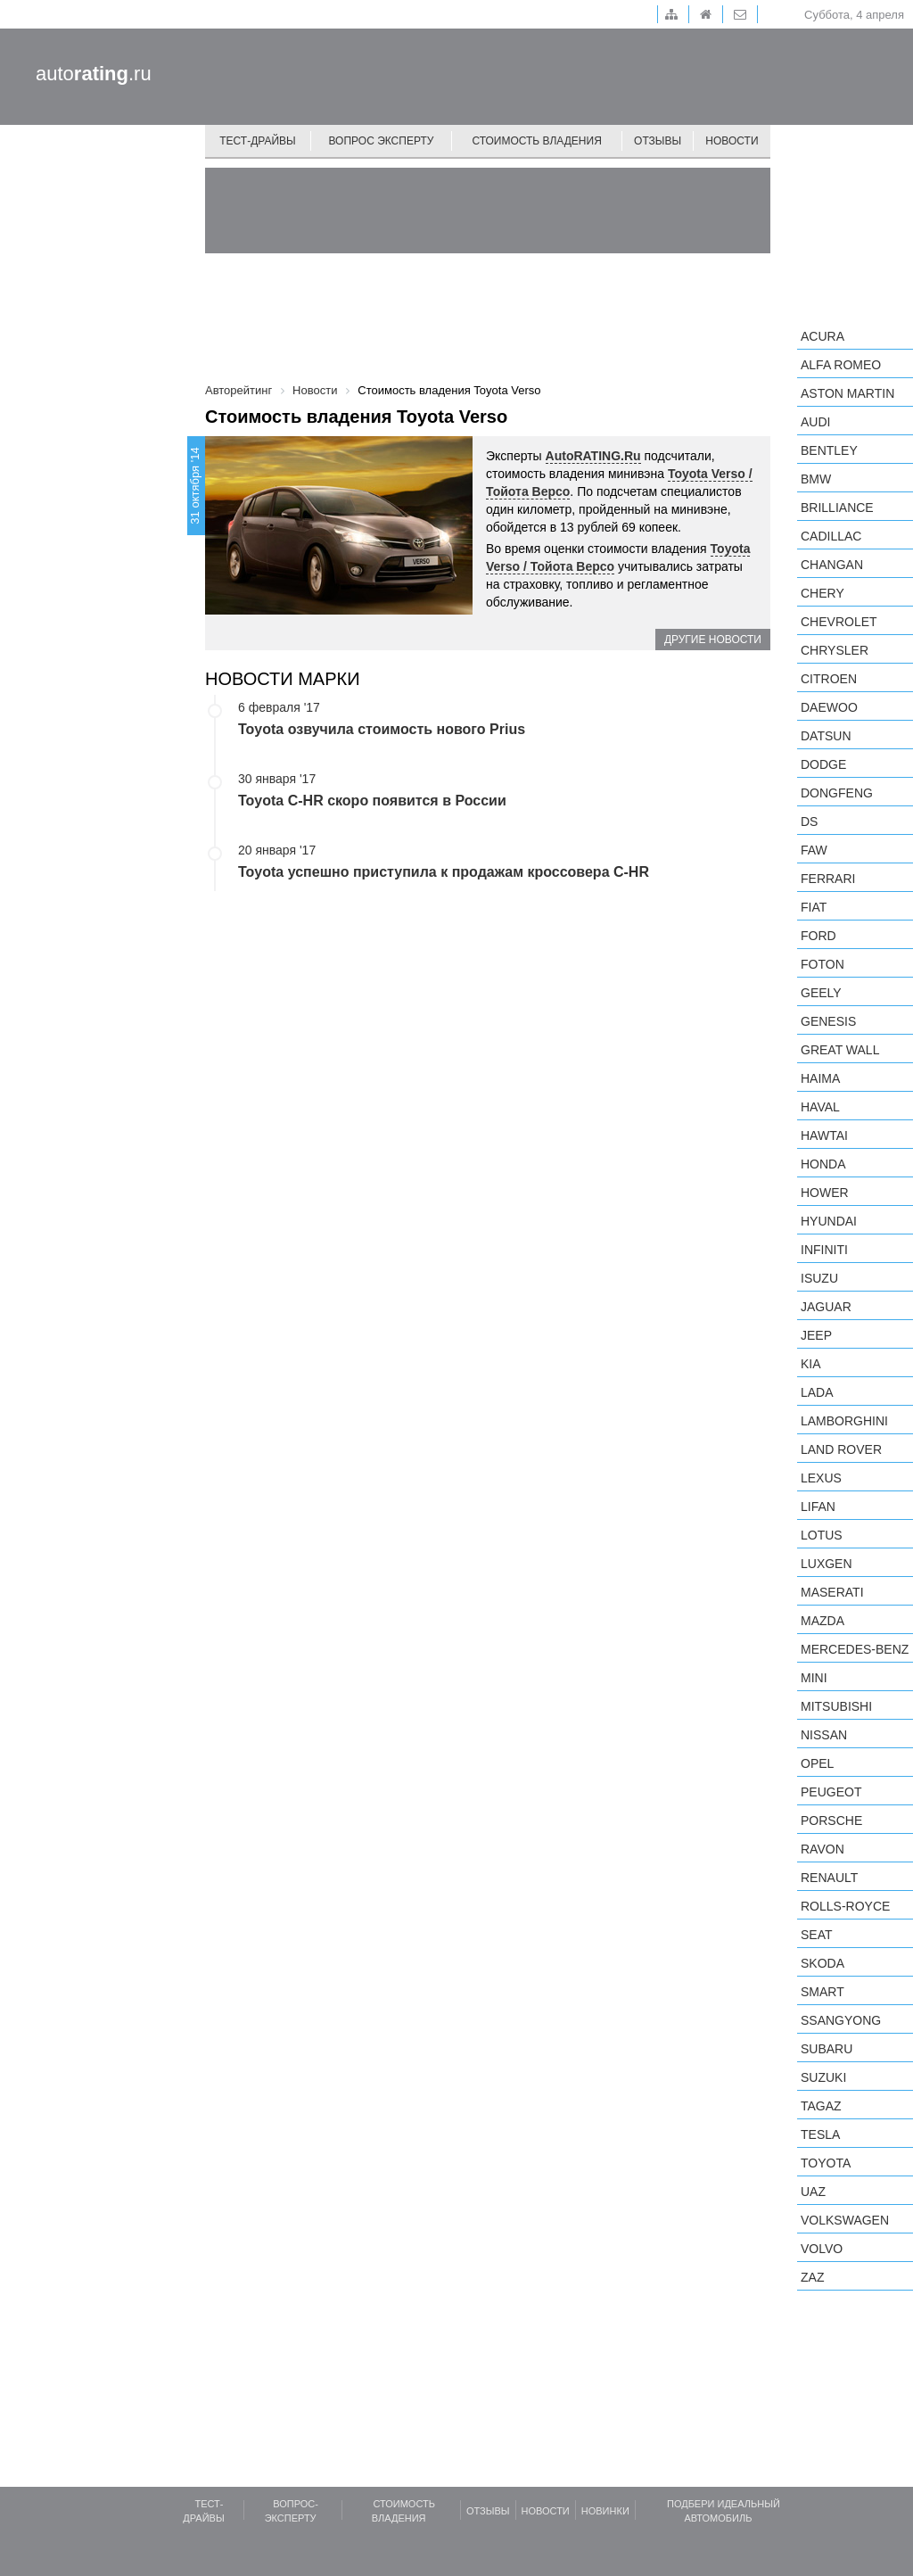 This screenshot has width=913, height=2576. What do you see at coordinates (814, 850) in the screenshot?
I see `FAW` at bounding box center [814, 850].